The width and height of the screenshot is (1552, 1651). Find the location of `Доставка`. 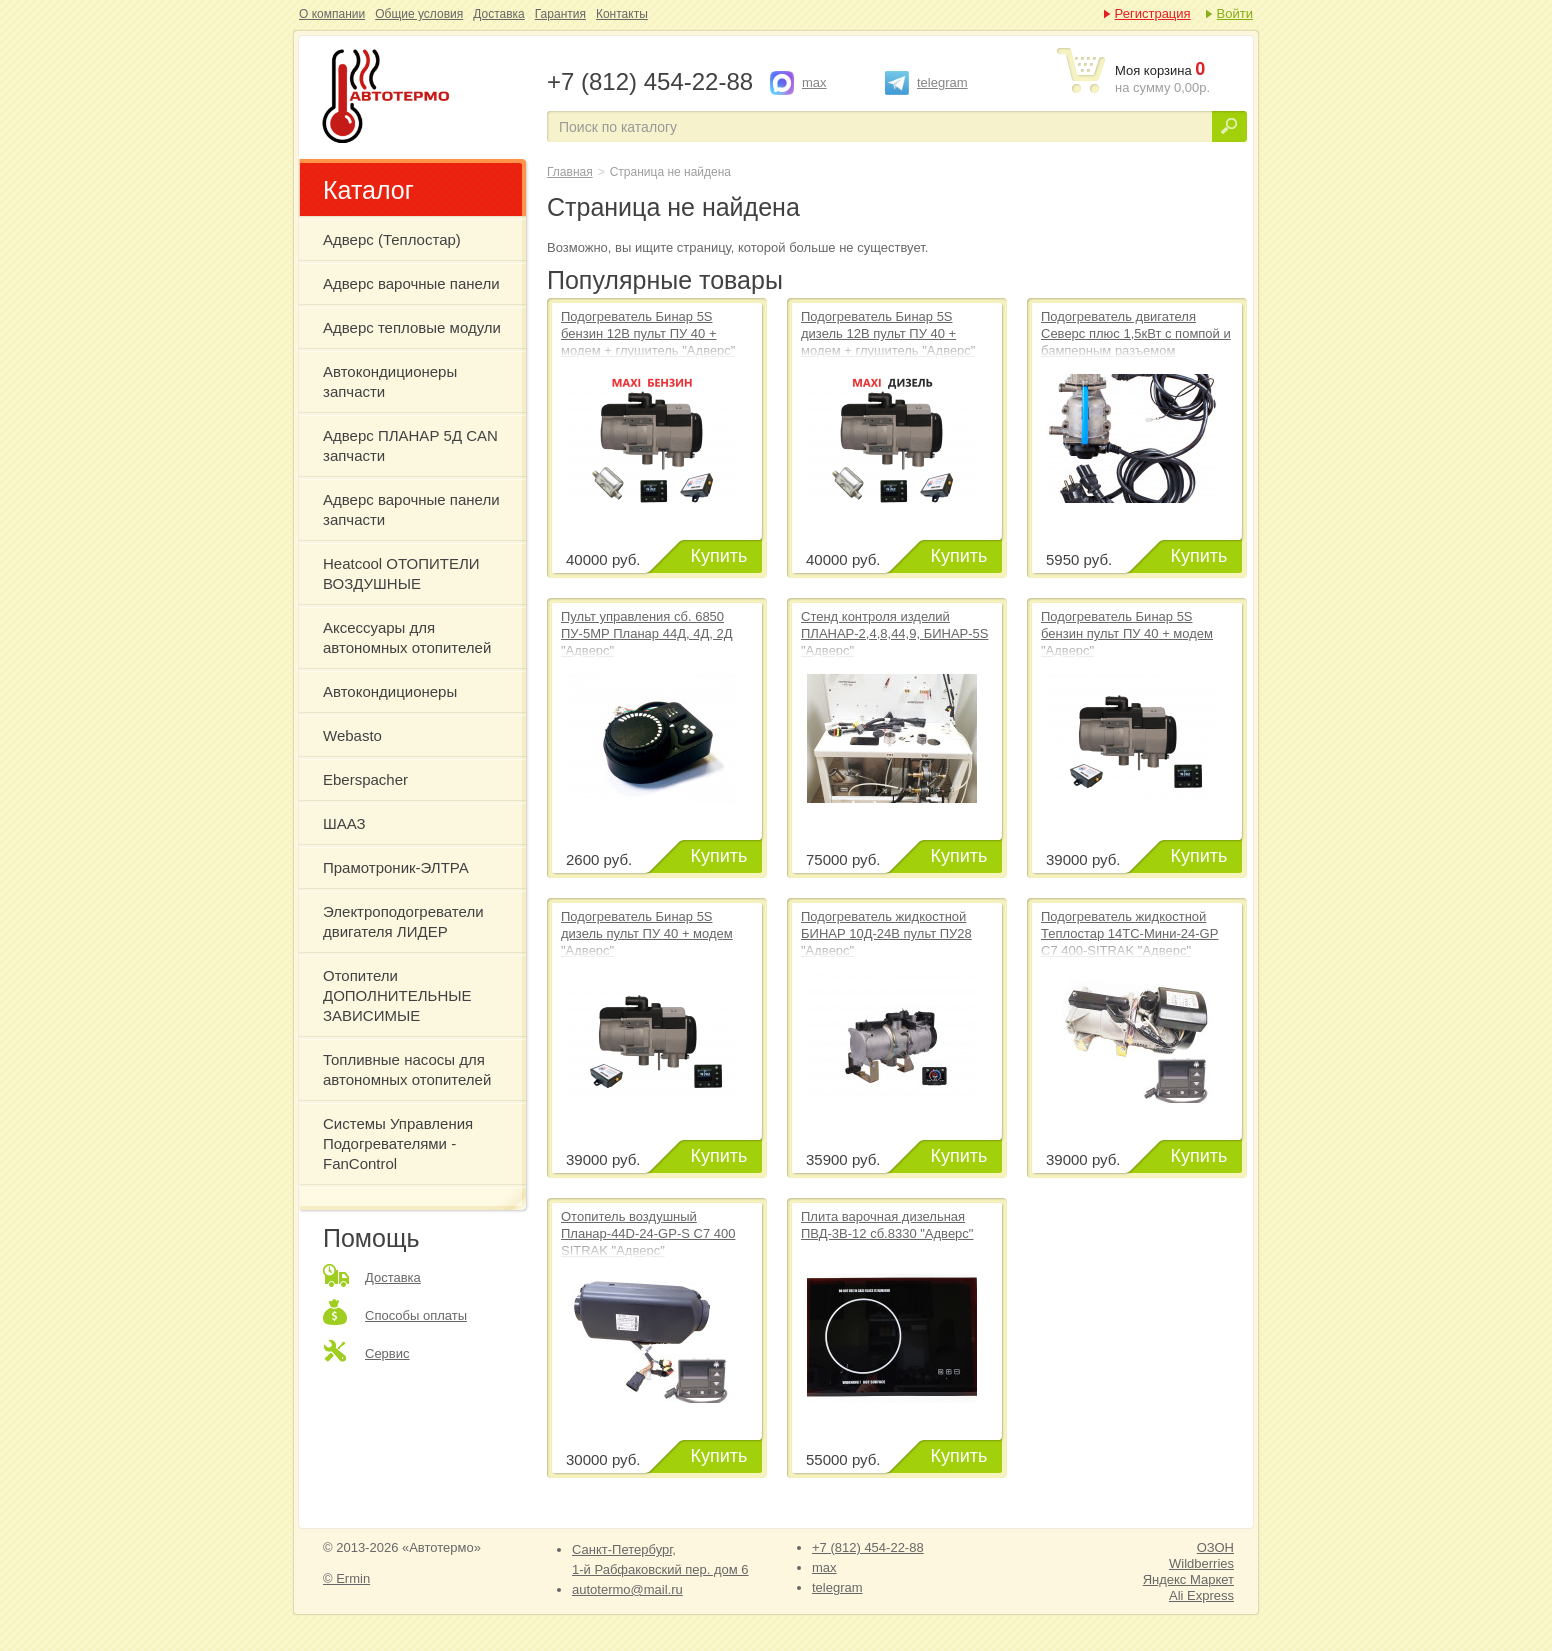

Доставка is located at coordinates (499, 14).